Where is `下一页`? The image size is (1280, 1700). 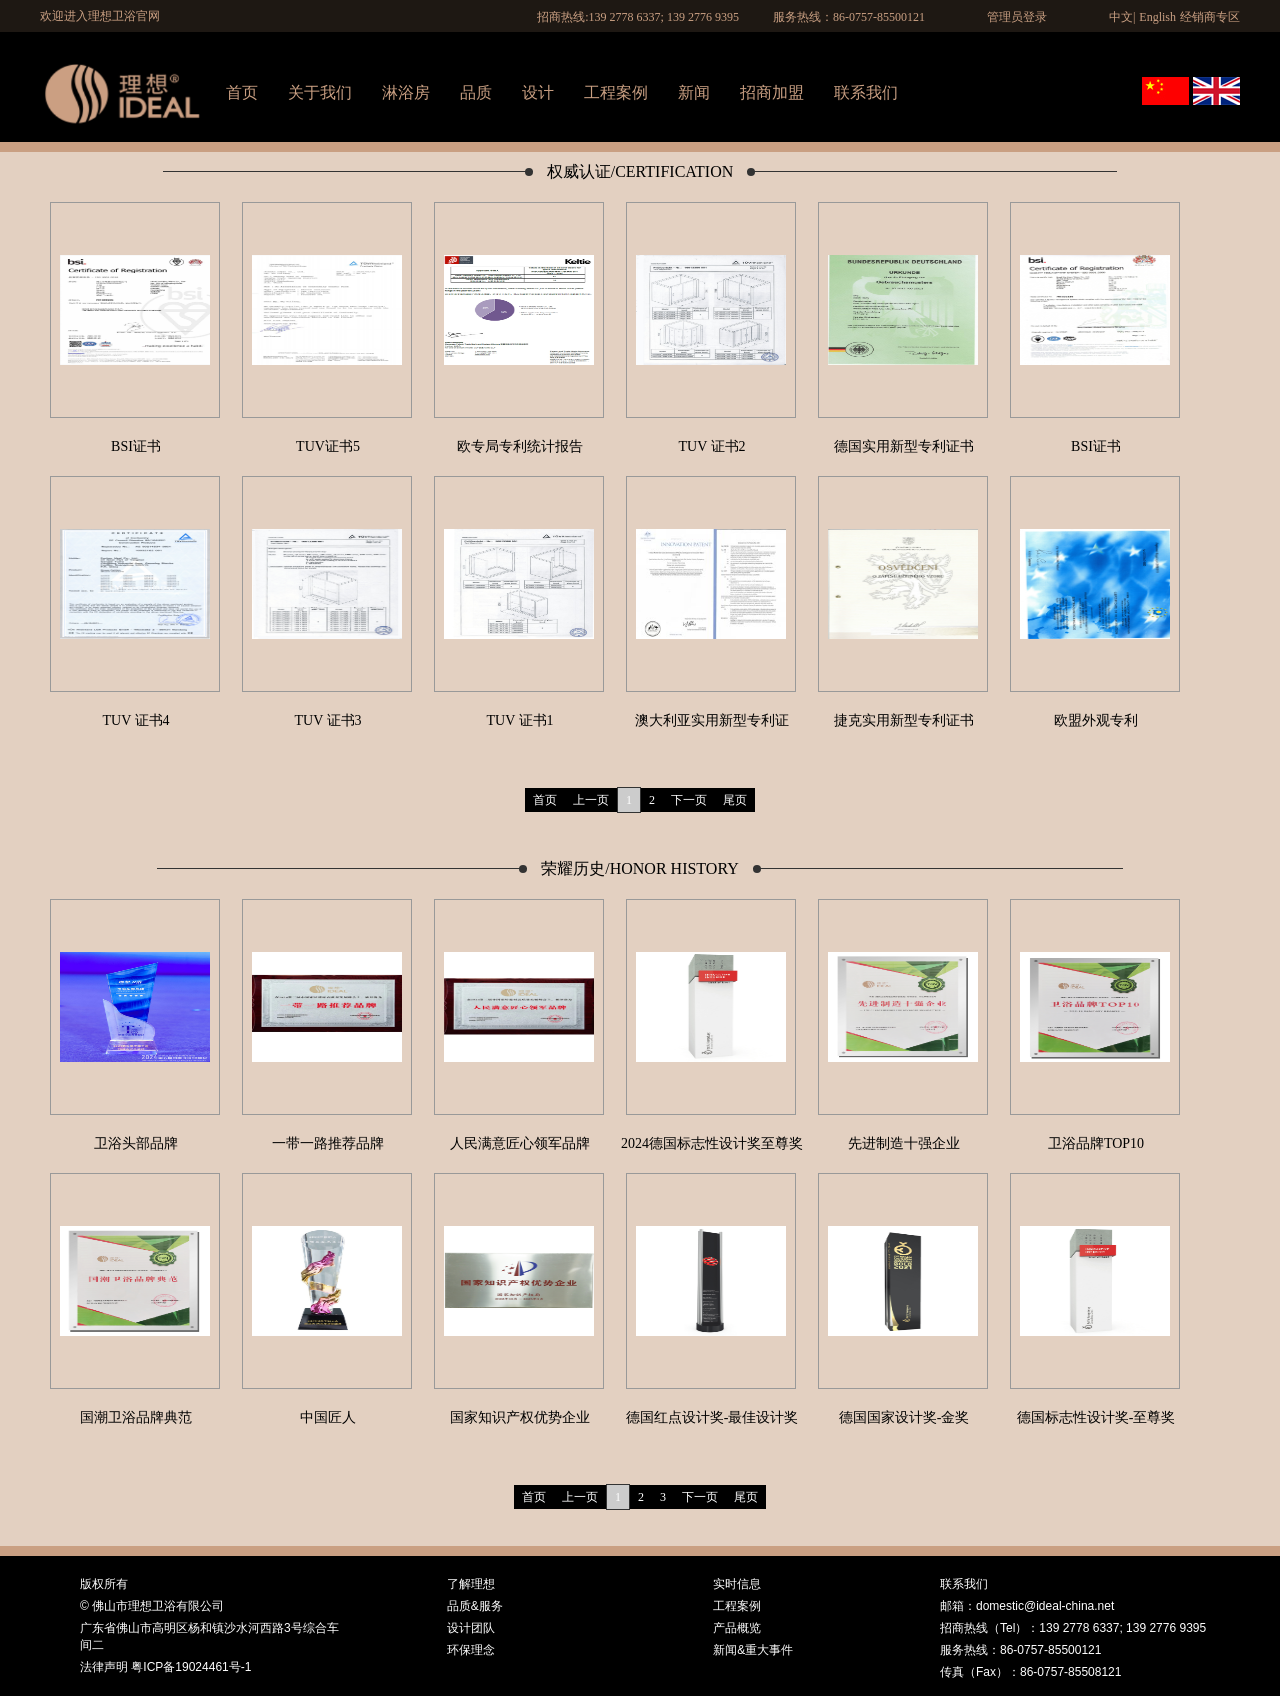
下一页 is located at coordinates (689, 800).